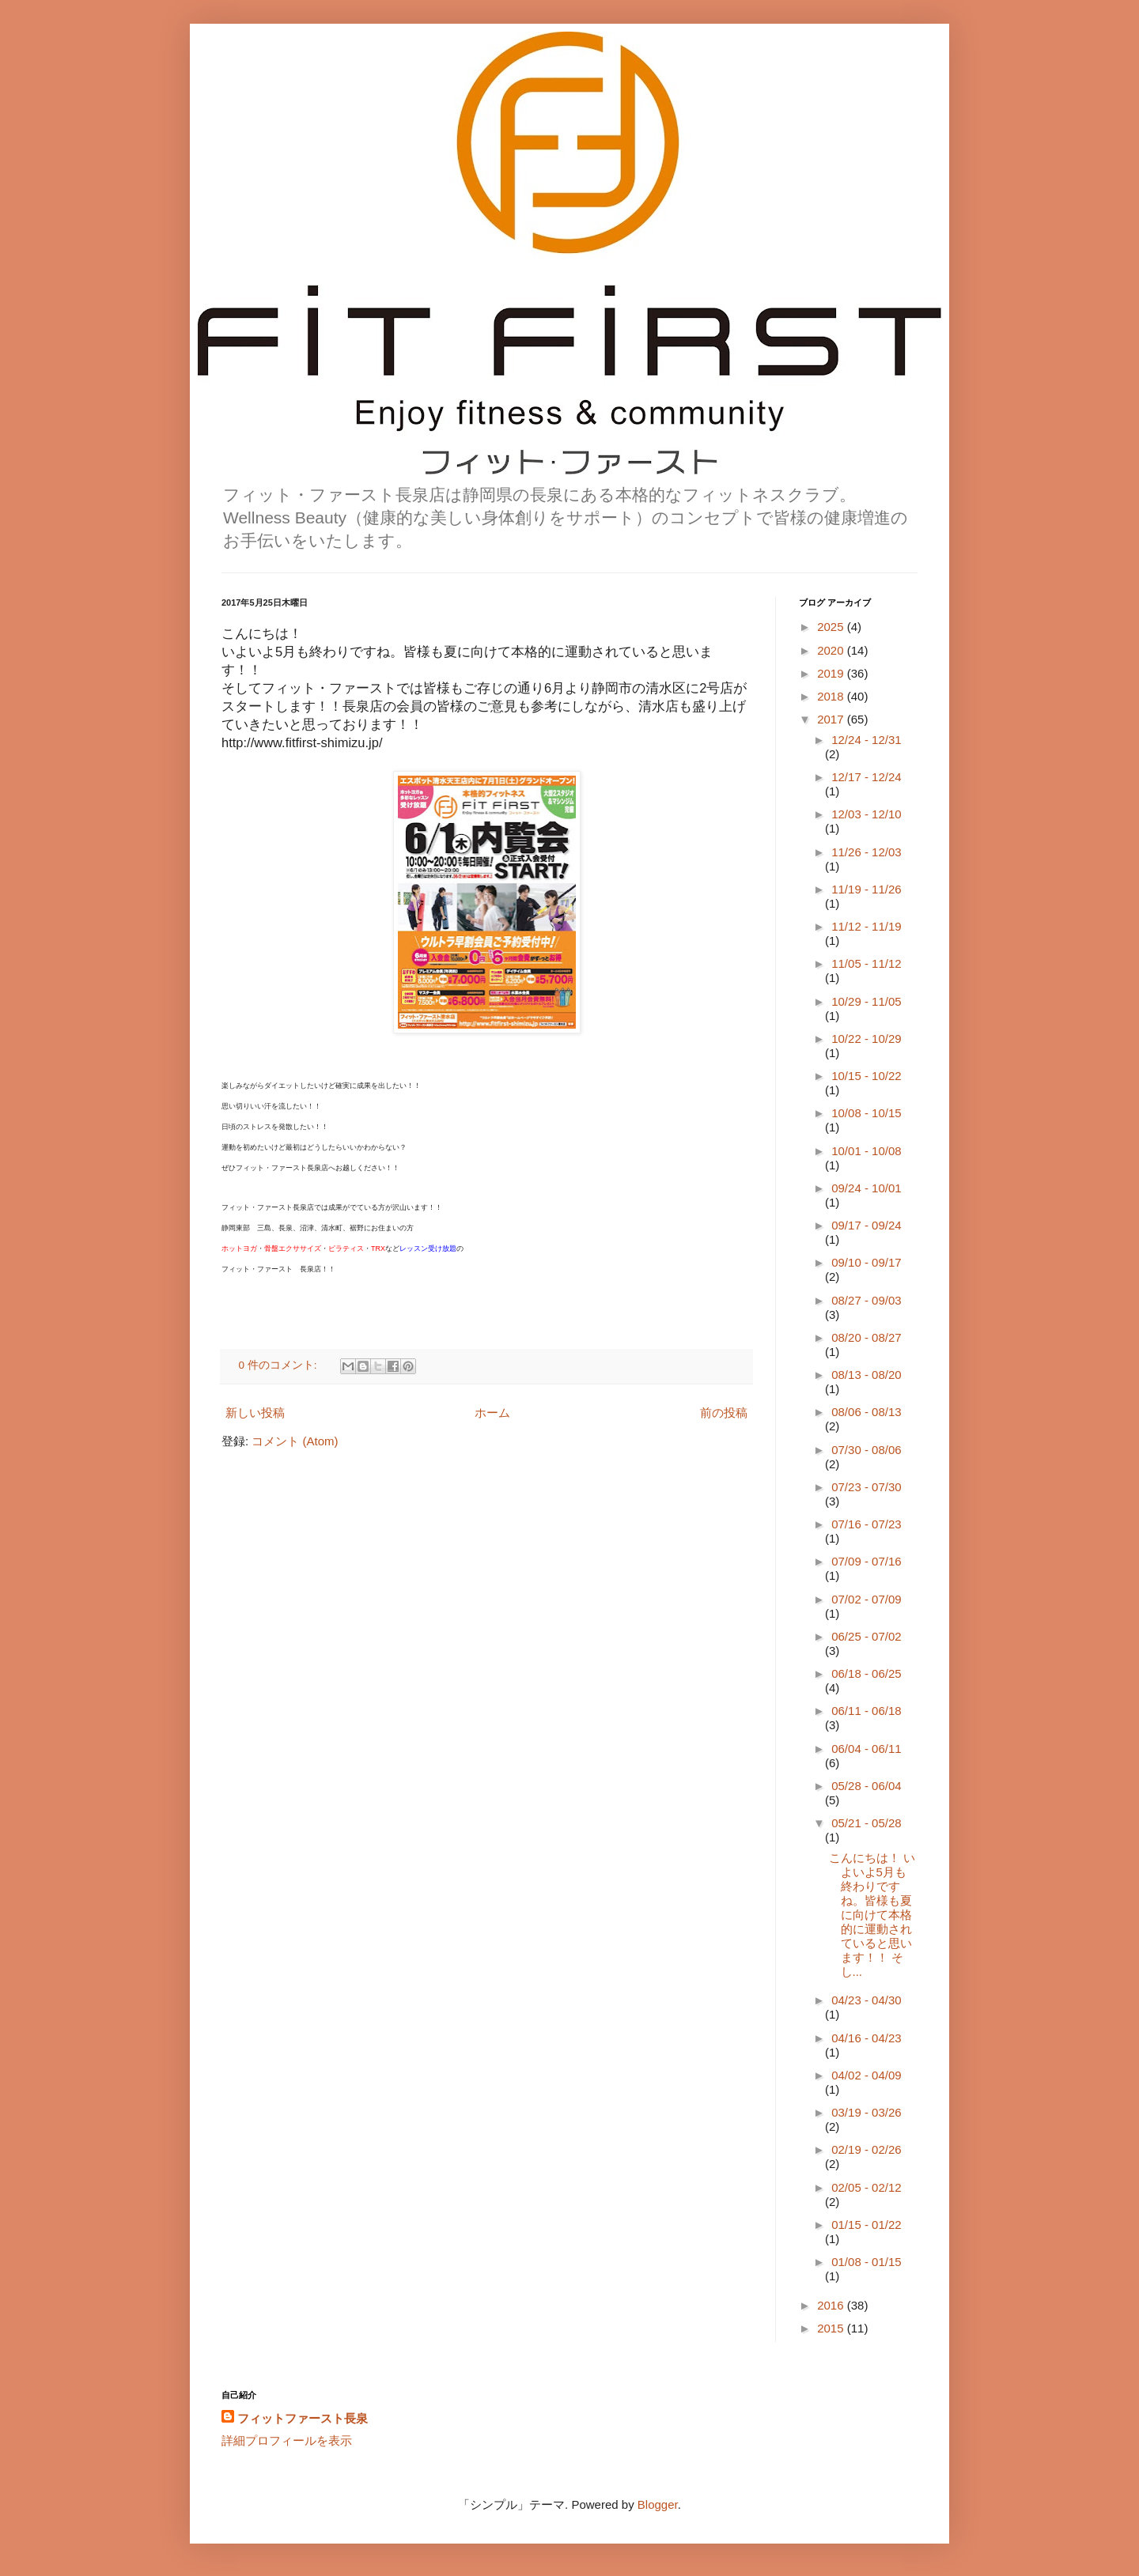  I want to click on 08/13 - 08/20, so click(866, 1374).